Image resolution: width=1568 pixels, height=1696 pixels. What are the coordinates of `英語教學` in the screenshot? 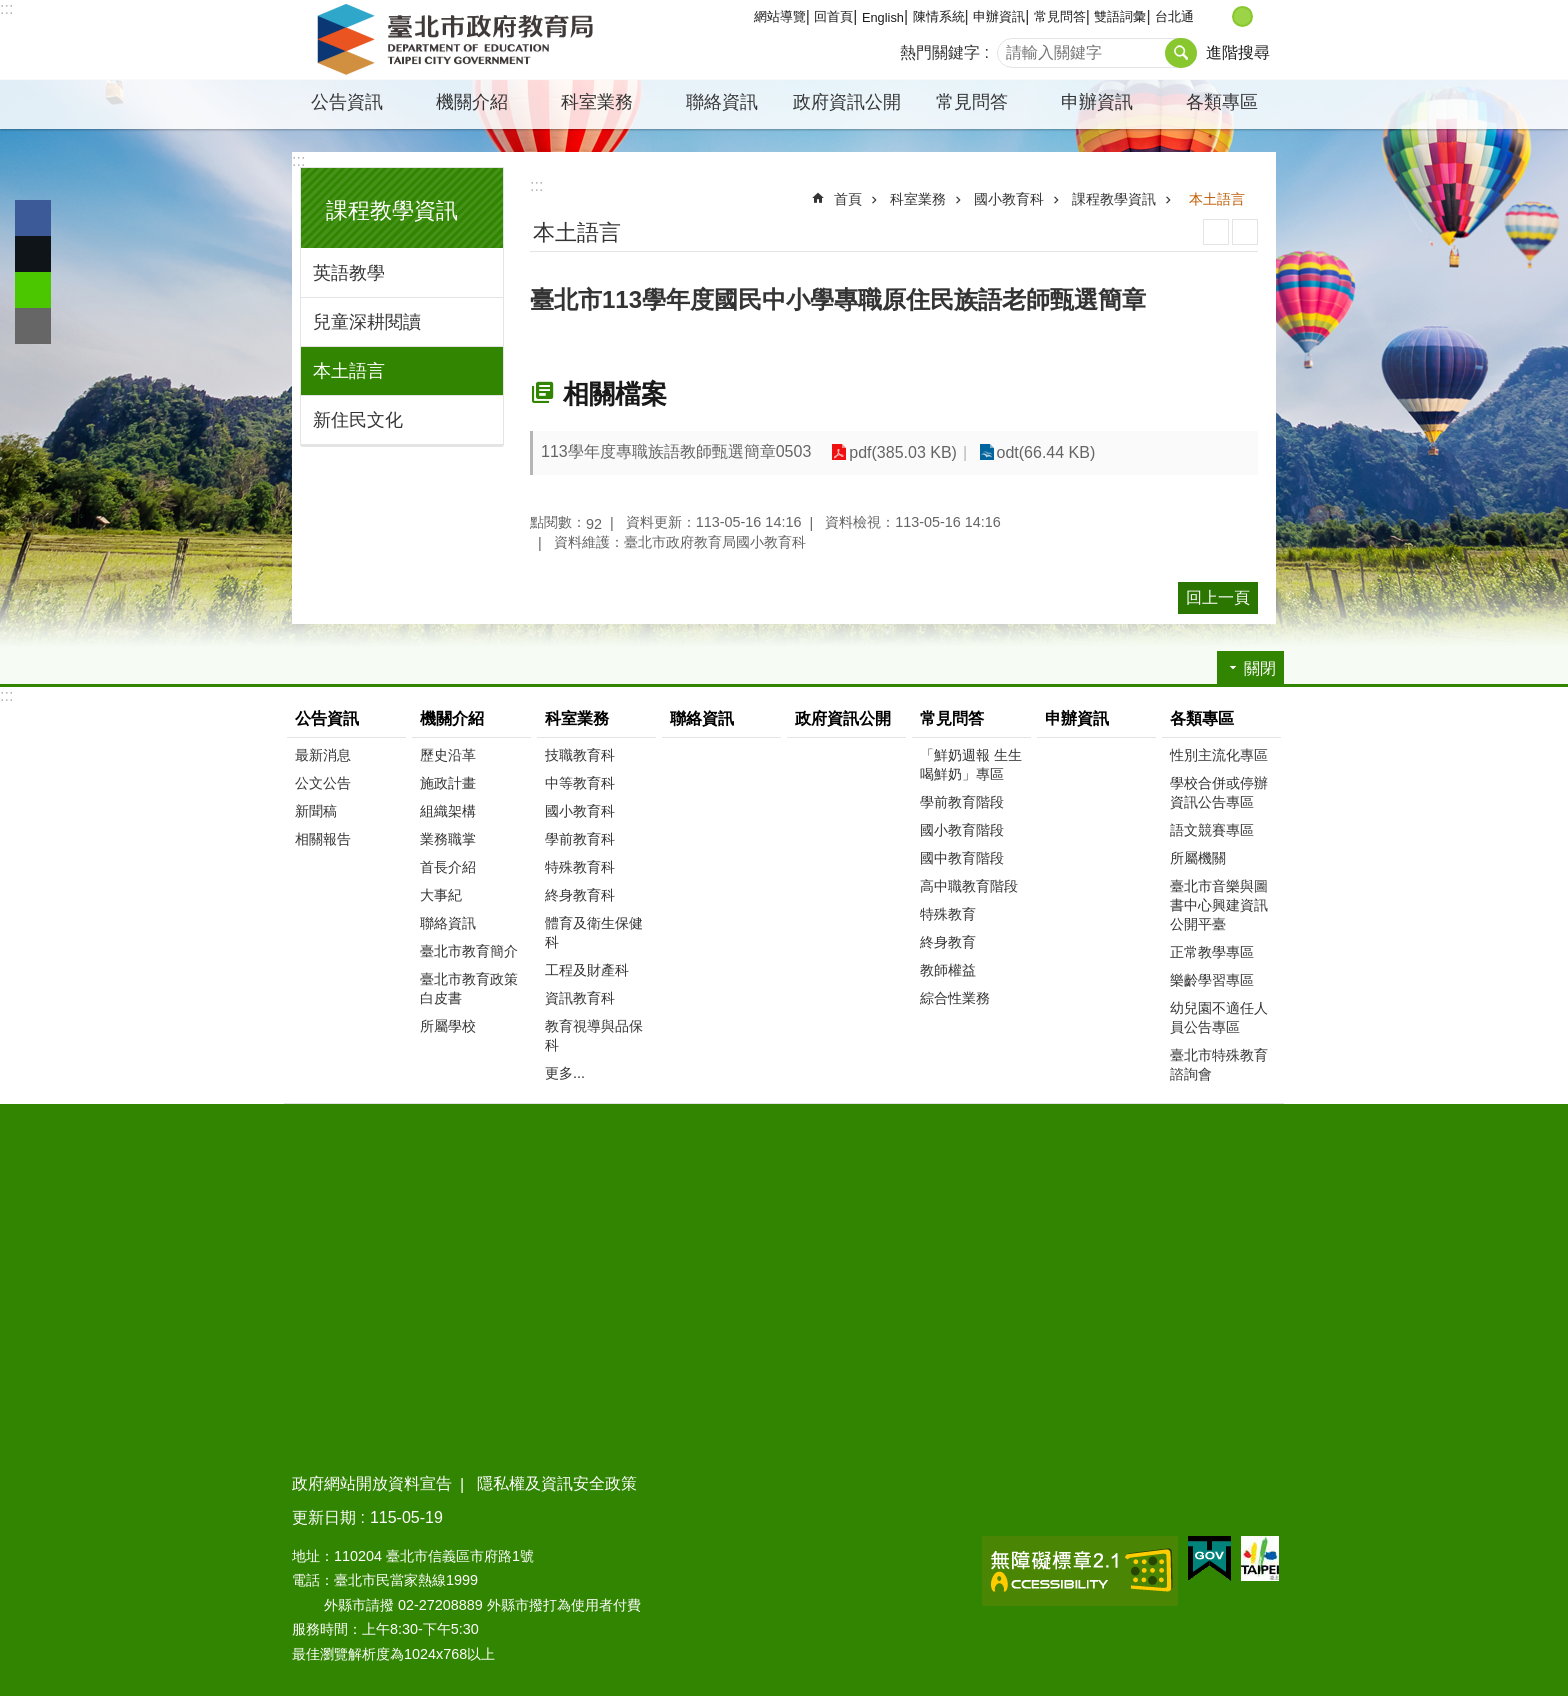 It's located at (349, 273).